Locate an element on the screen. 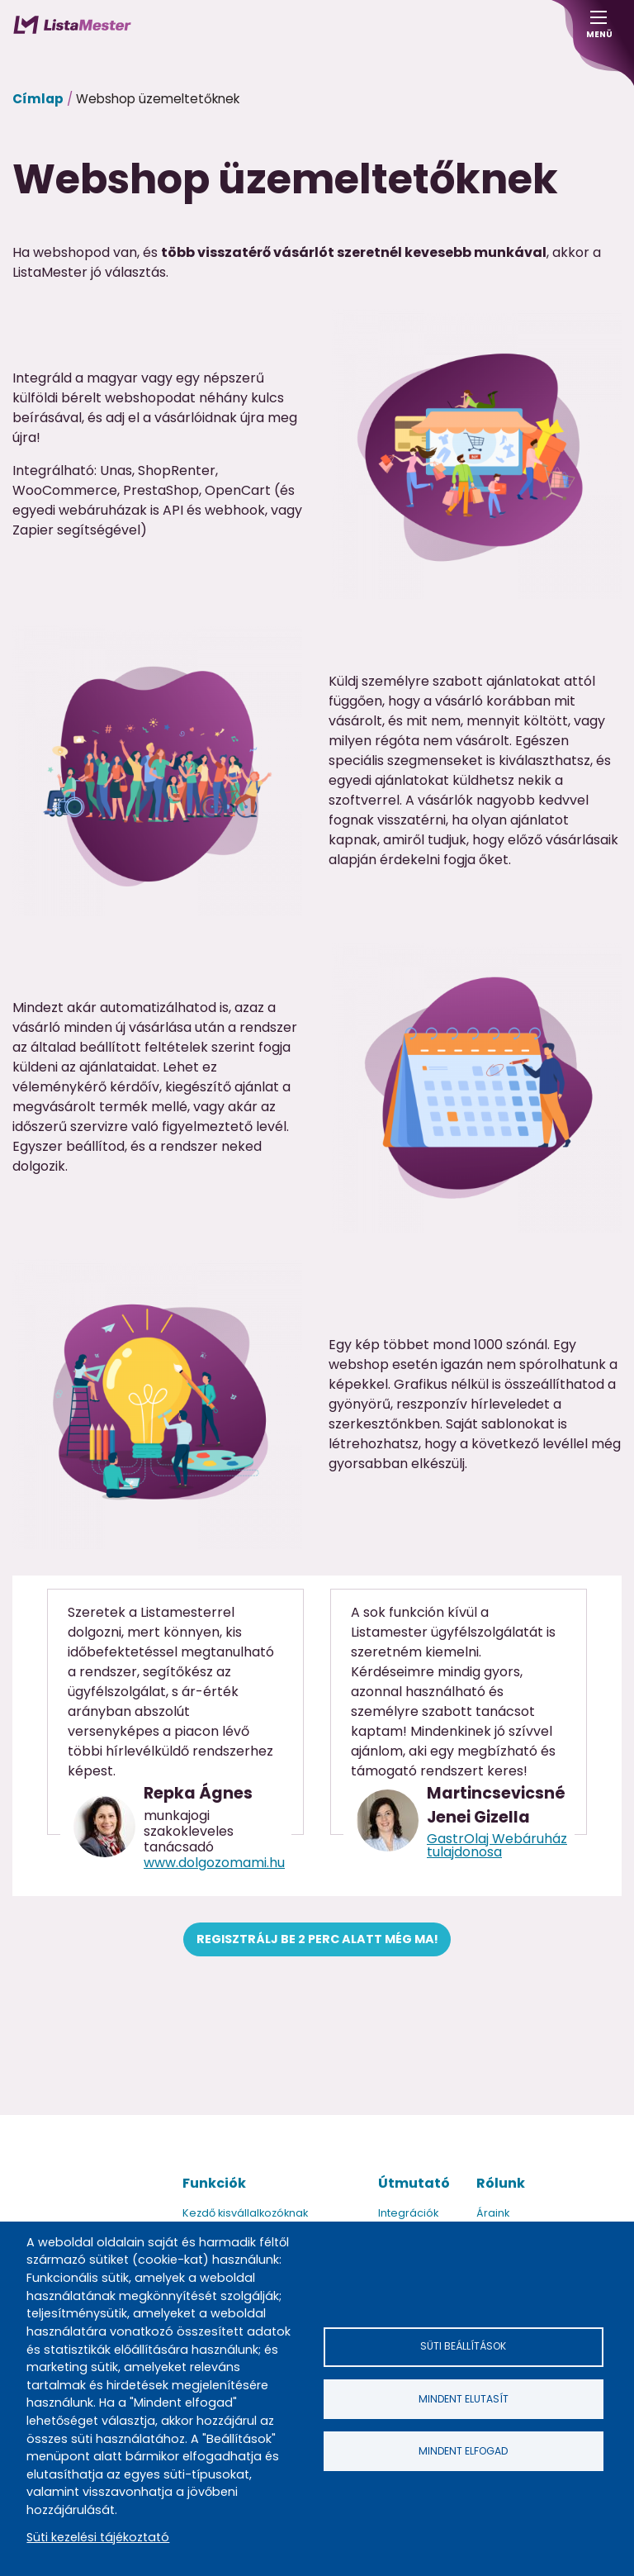 The width and height of the screenshot is (634, 2576). Rólunk is located at coordinates (500, 2183).